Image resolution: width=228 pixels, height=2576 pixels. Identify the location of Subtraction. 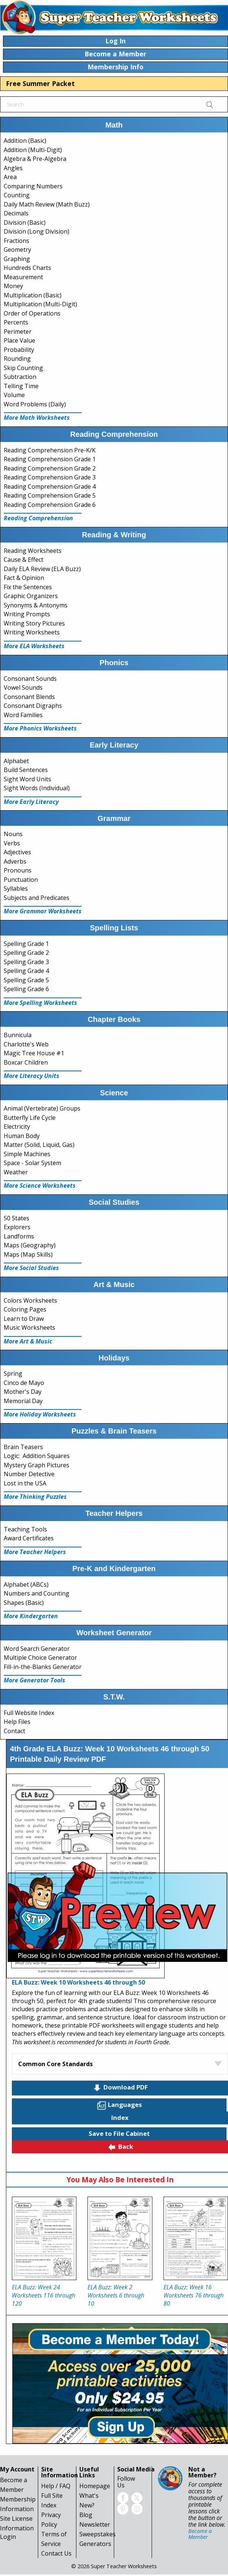
(20, 377).